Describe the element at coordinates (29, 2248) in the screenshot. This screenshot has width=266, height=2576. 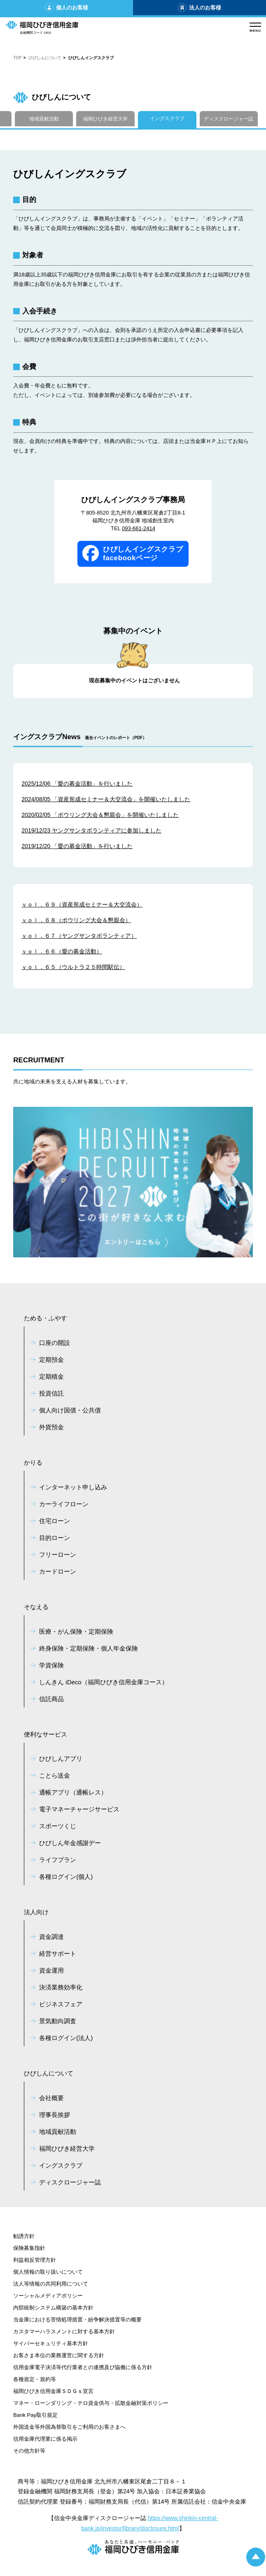
I see `保険募集指針` at that location.